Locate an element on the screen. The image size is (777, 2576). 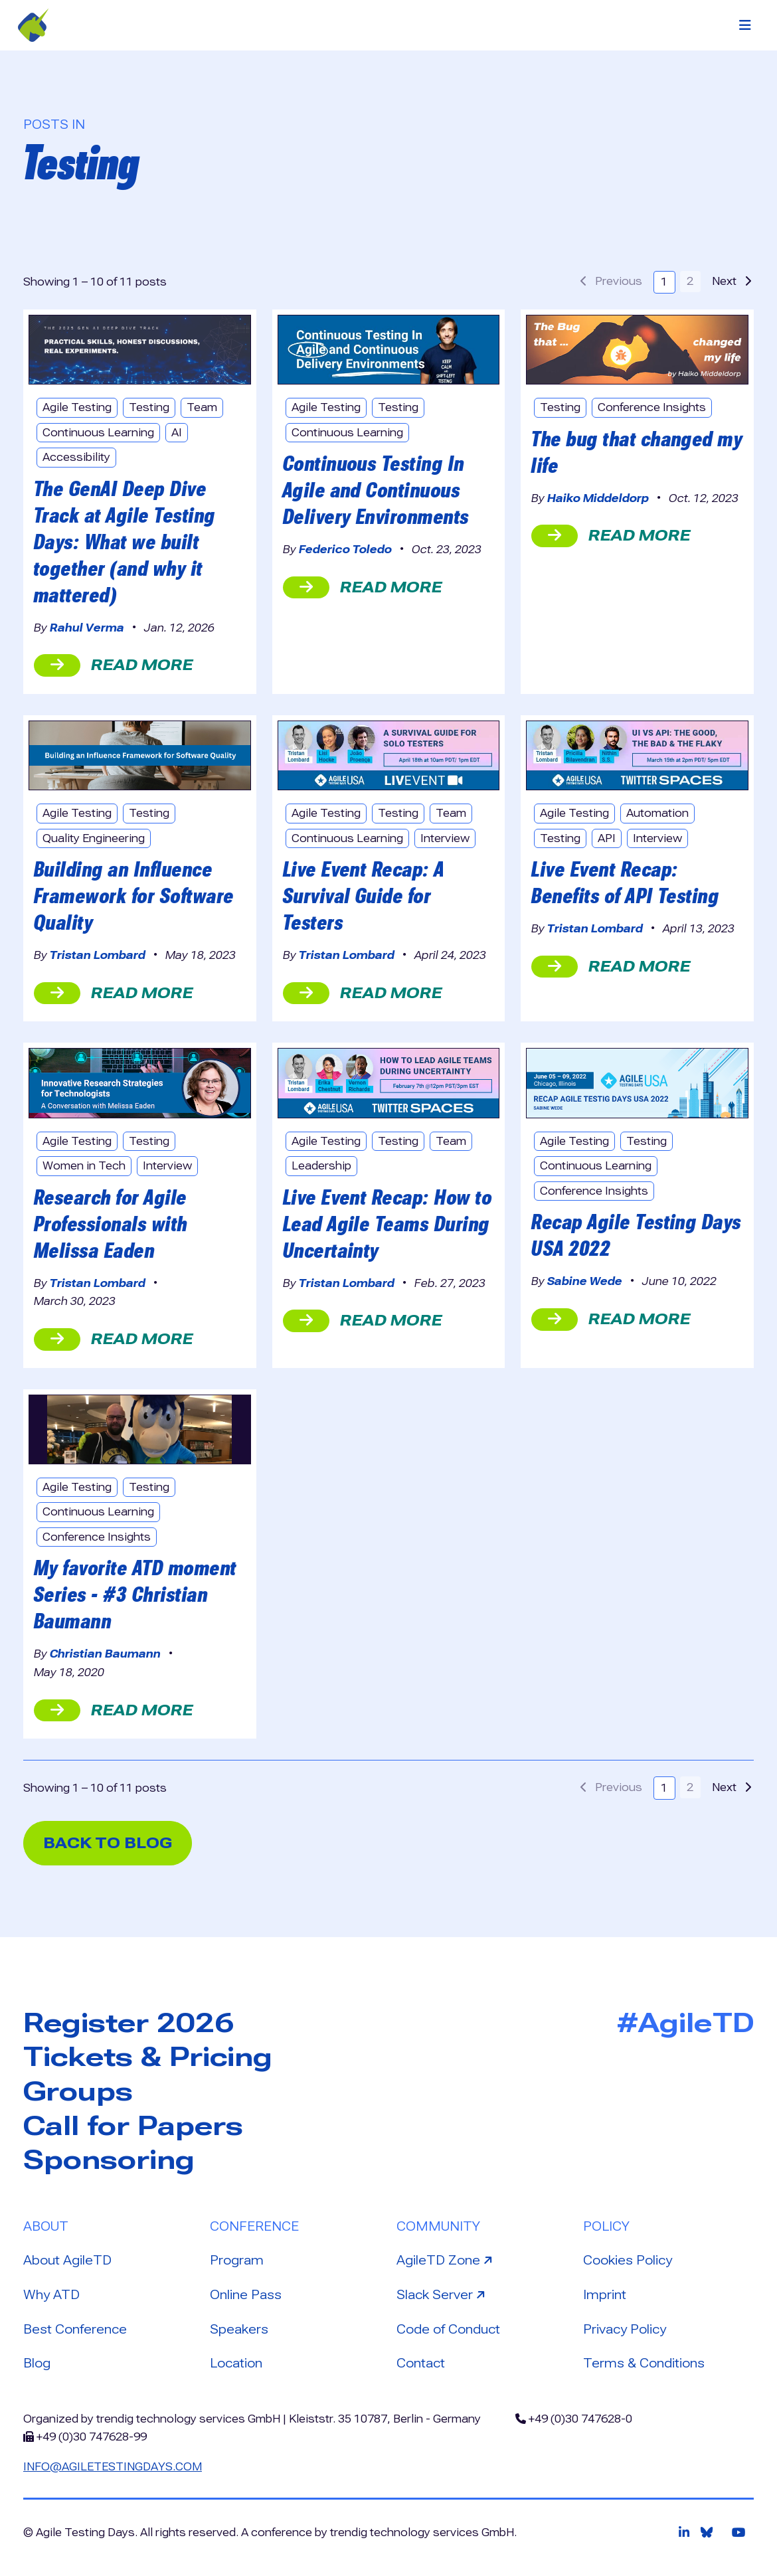
Privacy Policy is located at coordinates (624, 2329).